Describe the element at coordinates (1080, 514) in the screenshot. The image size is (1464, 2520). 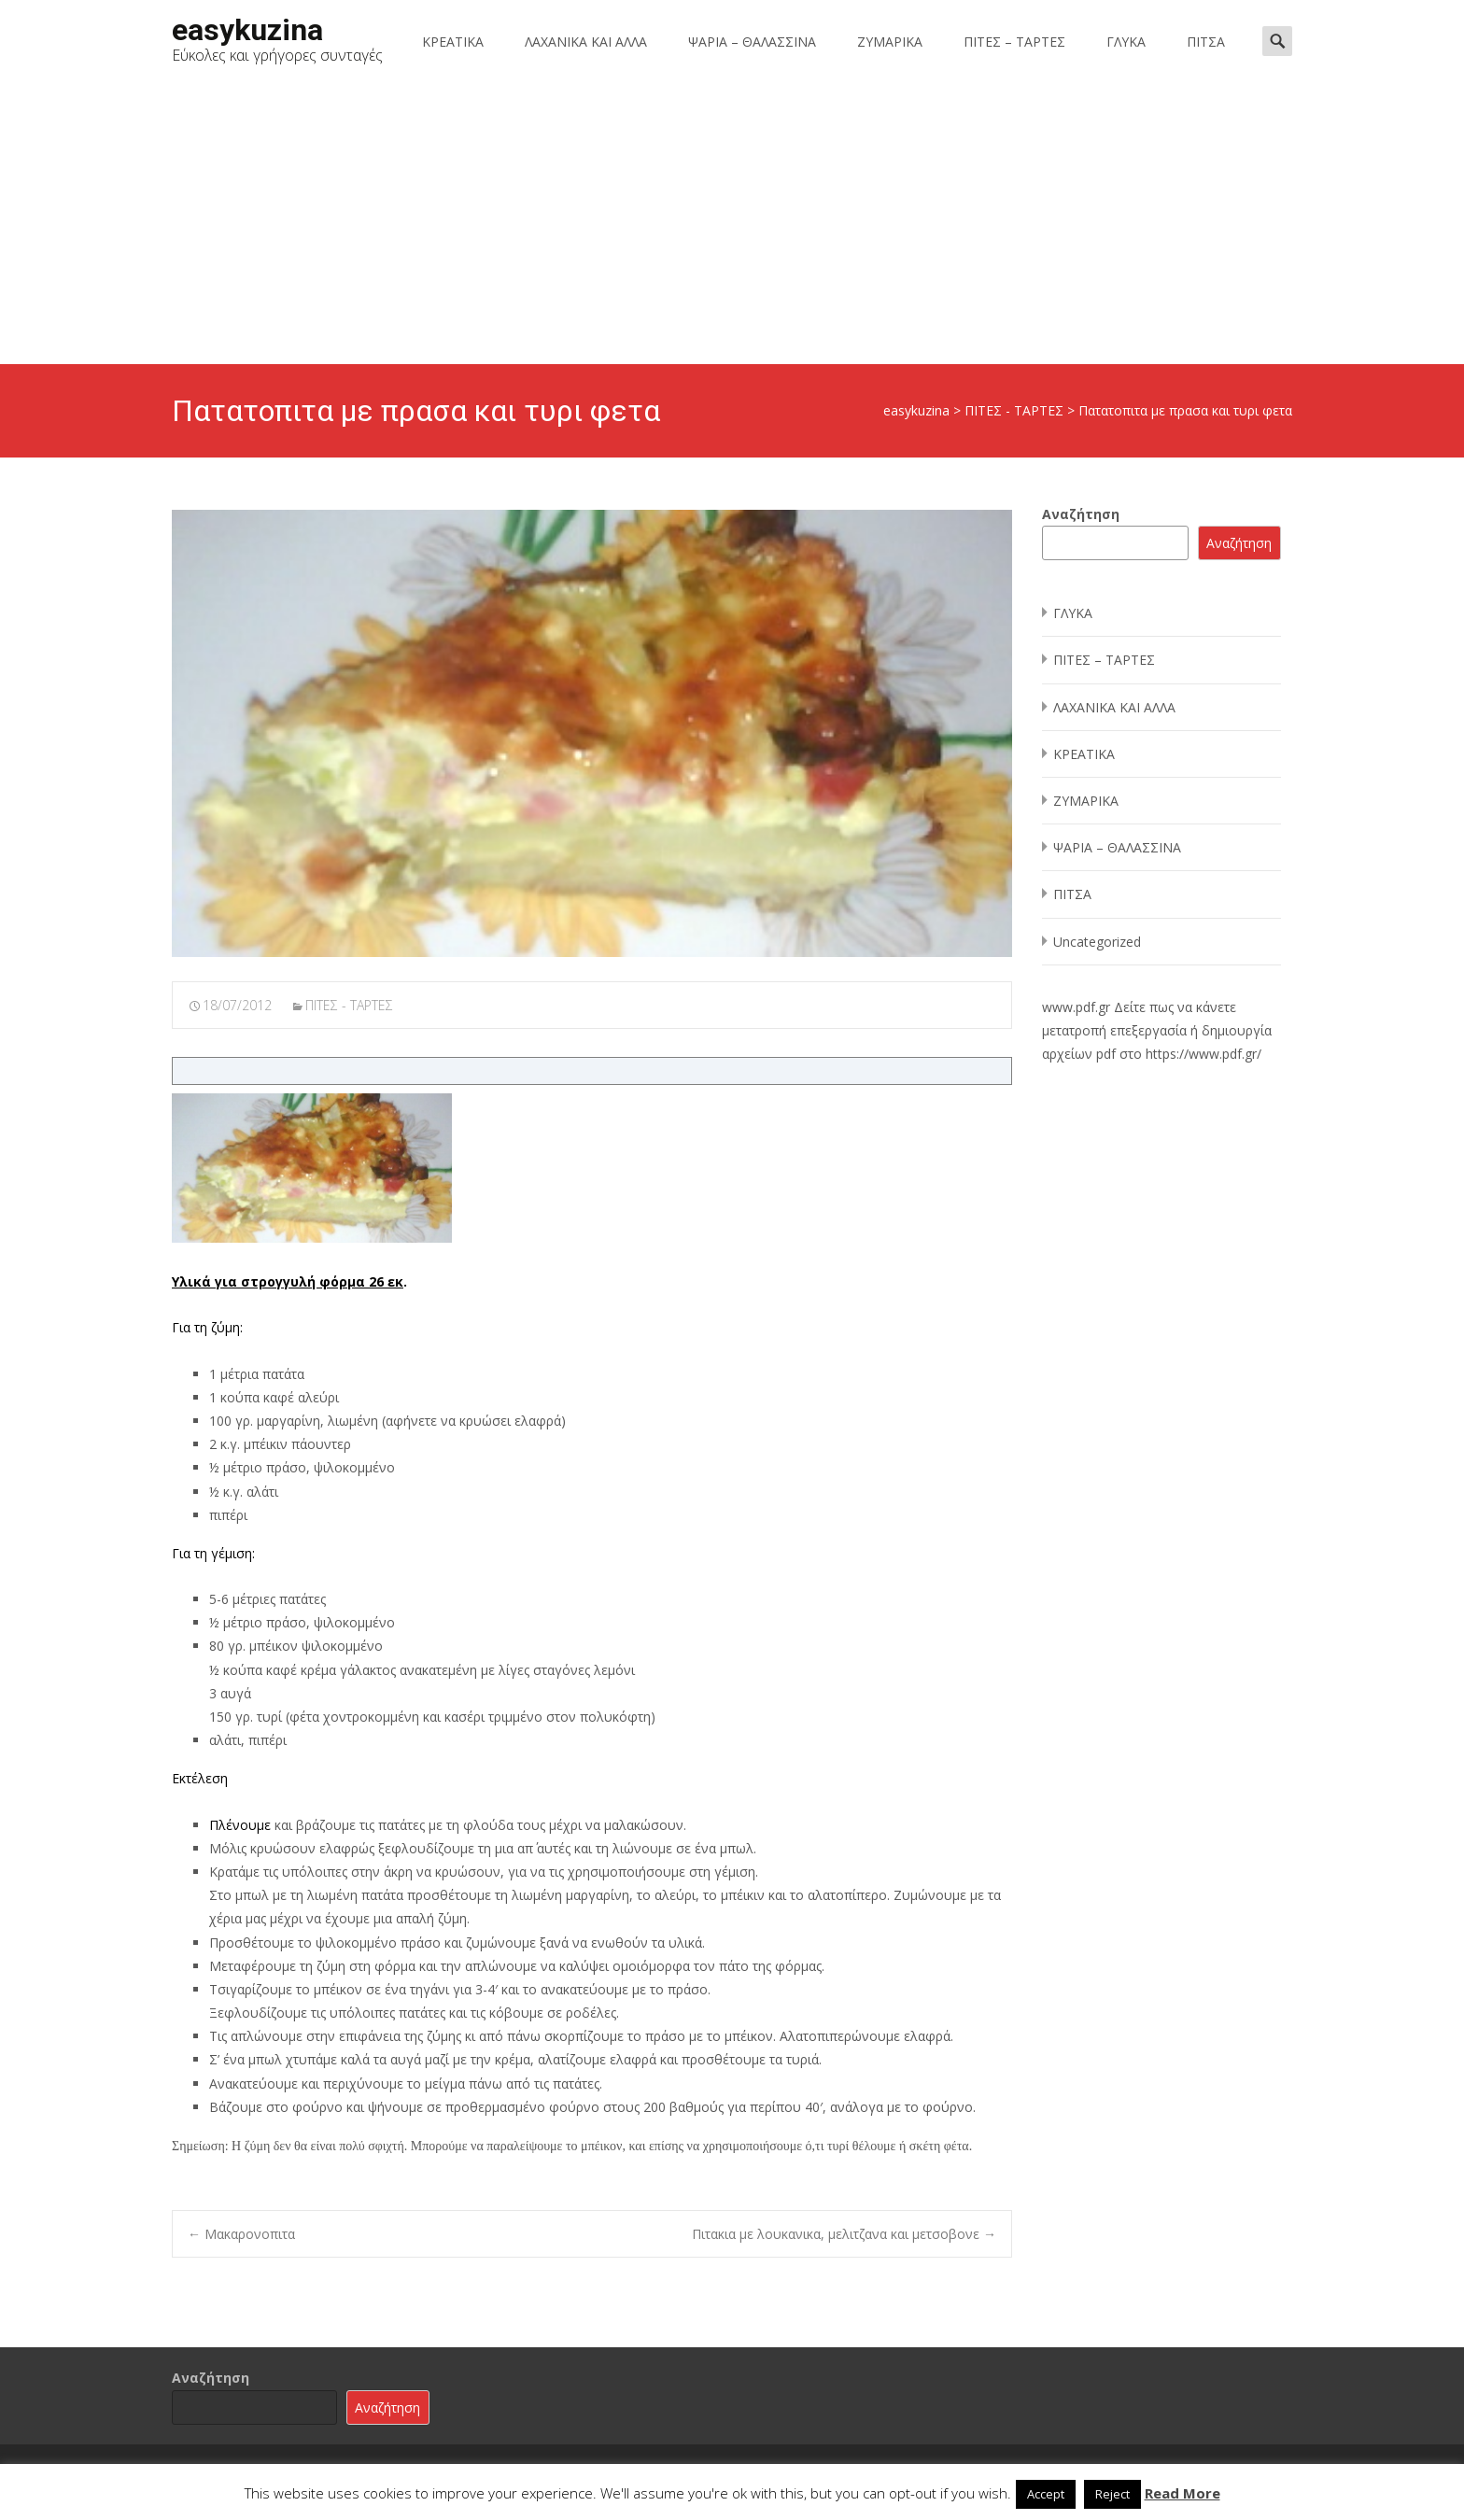
I see `Αναζήτηση` at that location.